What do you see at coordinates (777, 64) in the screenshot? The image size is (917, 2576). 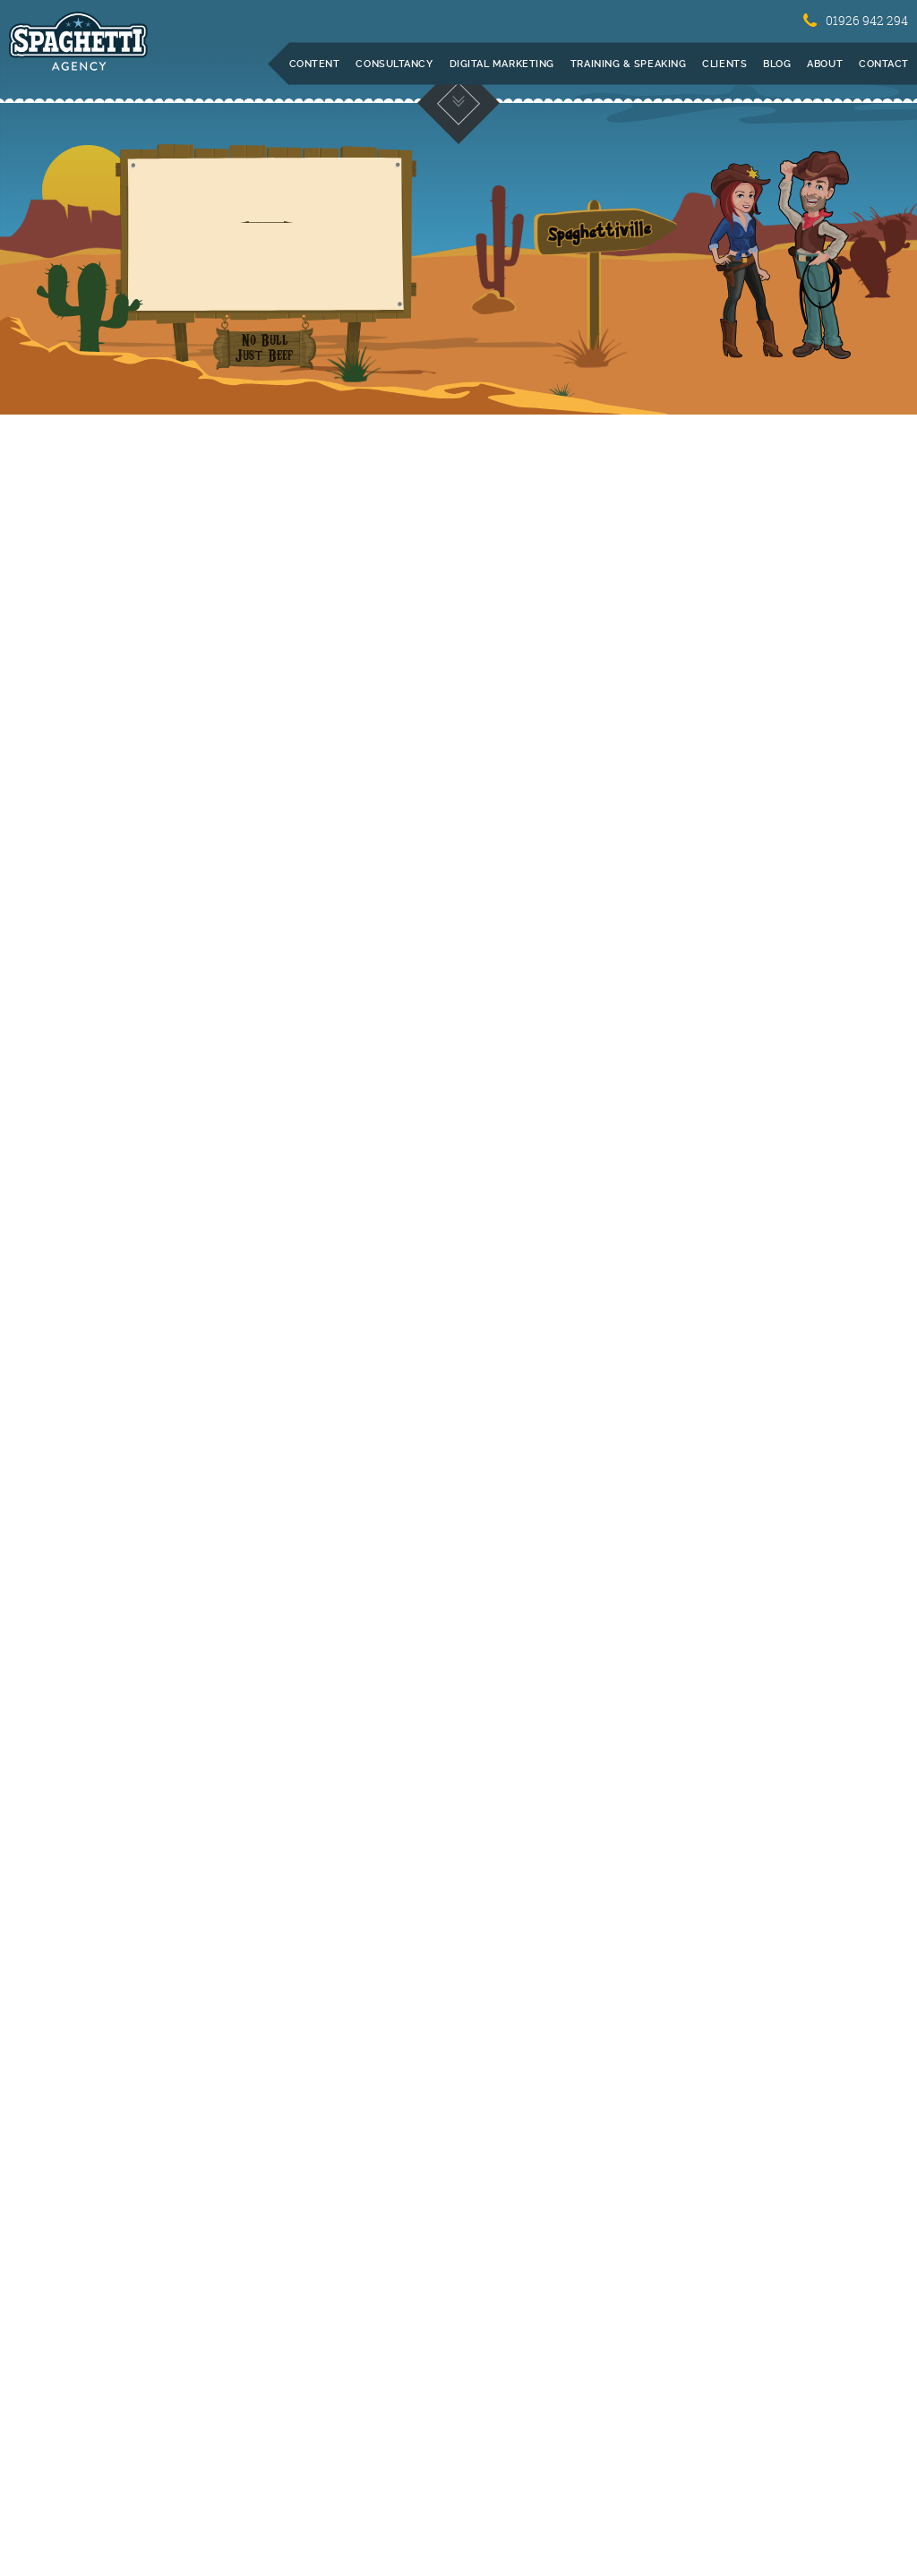 I see `Blog` at bounding box center [777, 64].